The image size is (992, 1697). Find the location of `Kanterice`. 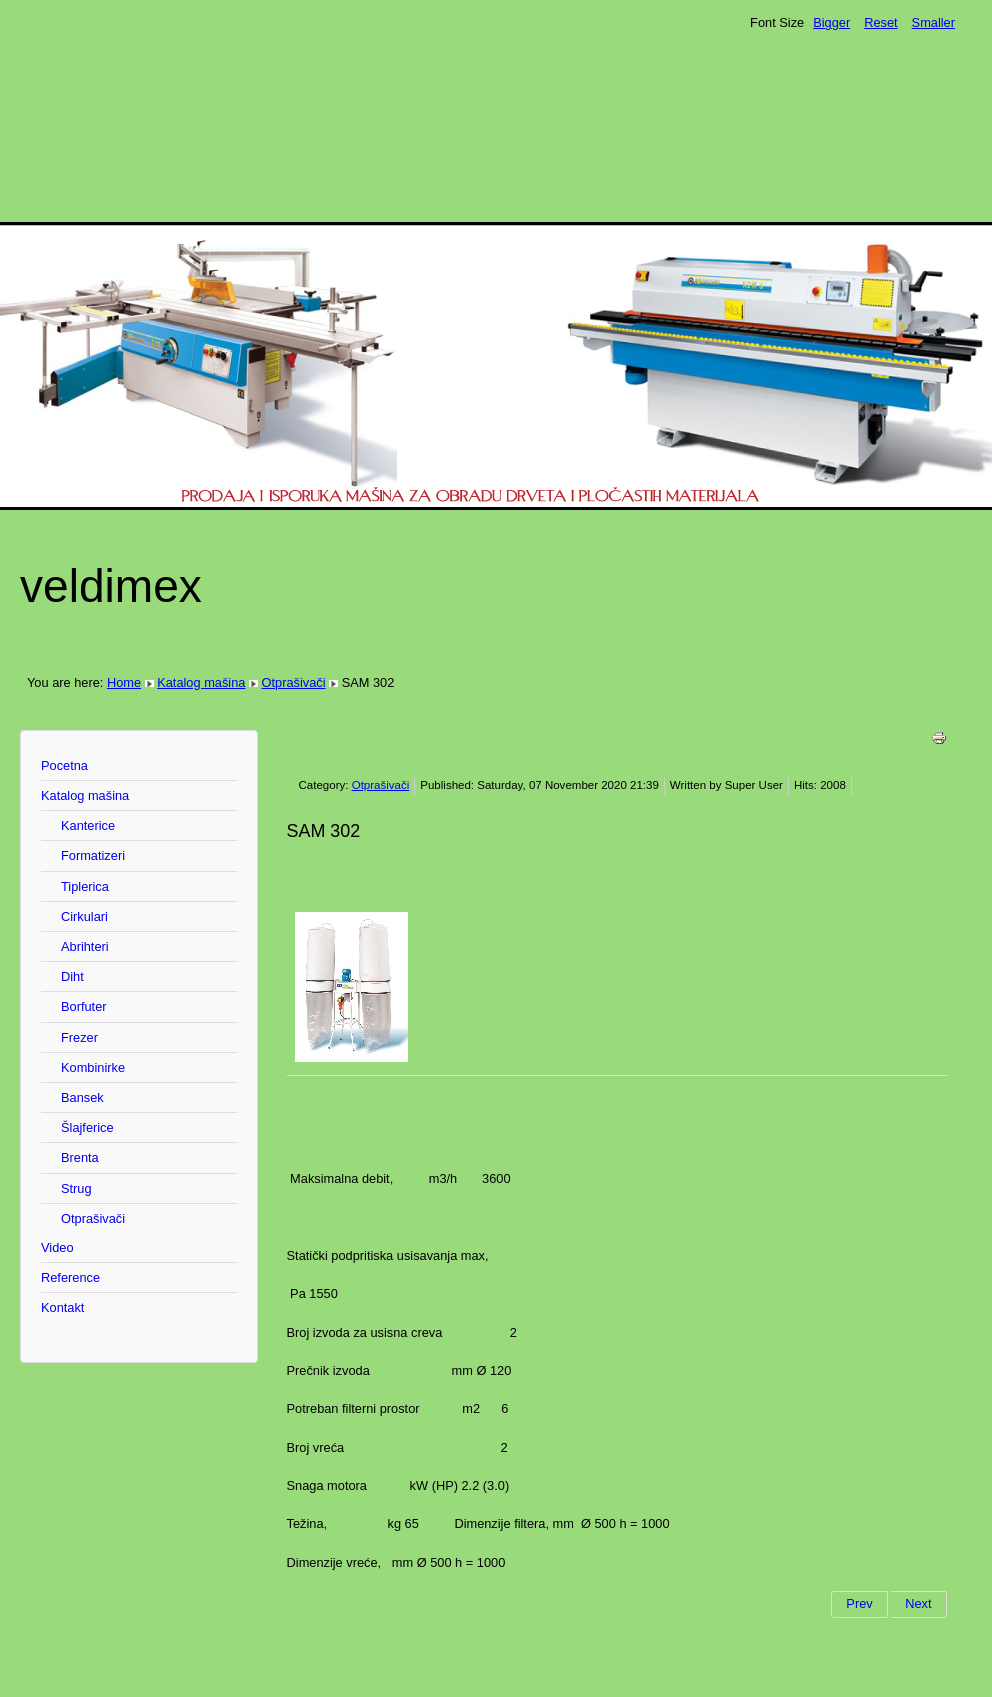

Kanterice is located at coordinates (88, 825).